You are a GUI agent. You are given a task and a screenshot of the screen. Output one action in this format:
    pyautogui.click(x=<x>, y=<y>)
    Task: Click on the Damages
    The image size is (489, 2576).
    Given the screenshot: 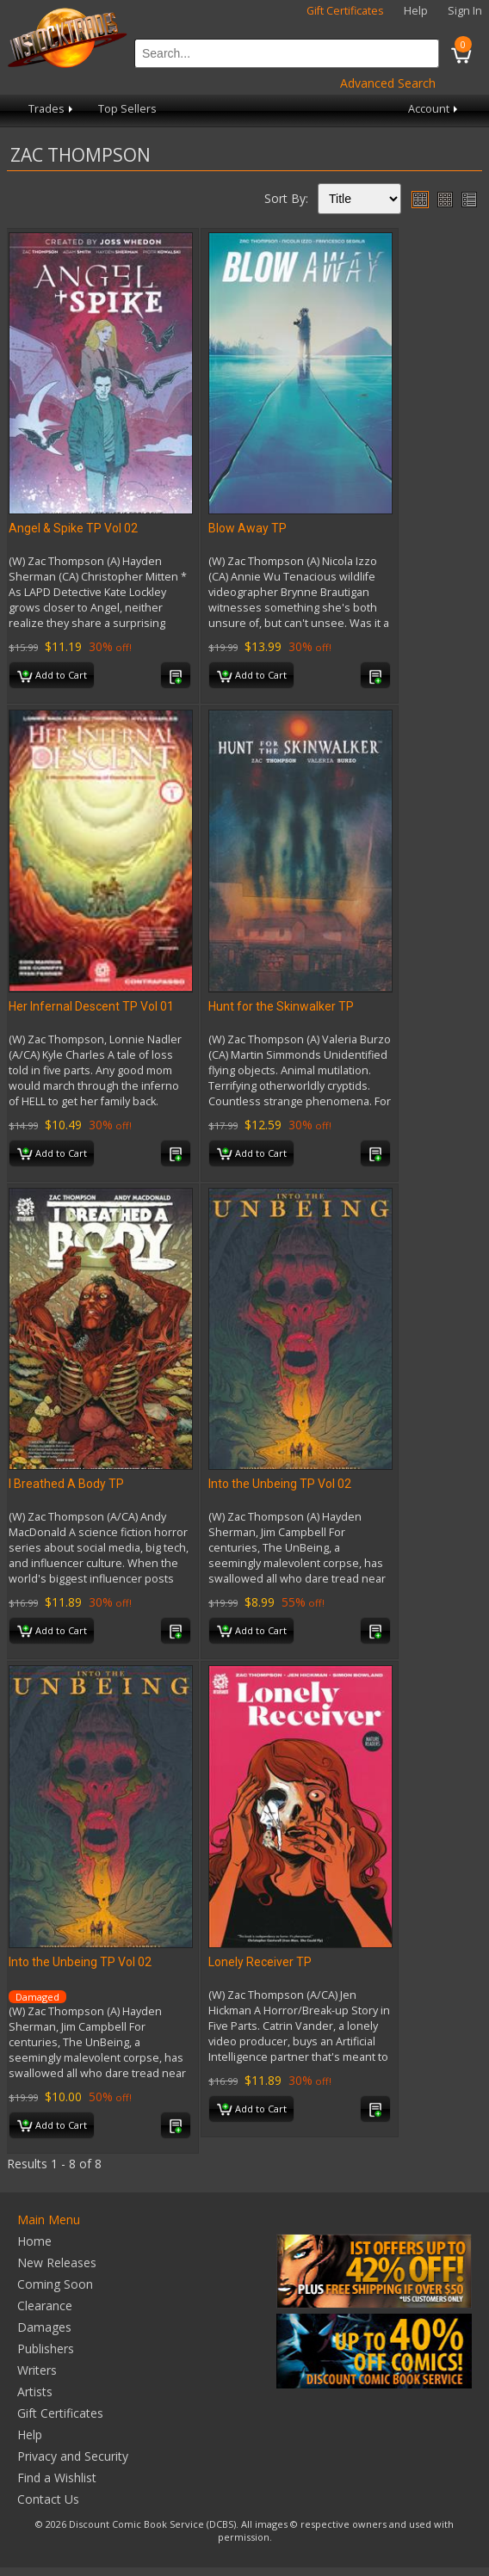 What is the action you would take?
    pyautogui.click(x=44, y=2327)
    